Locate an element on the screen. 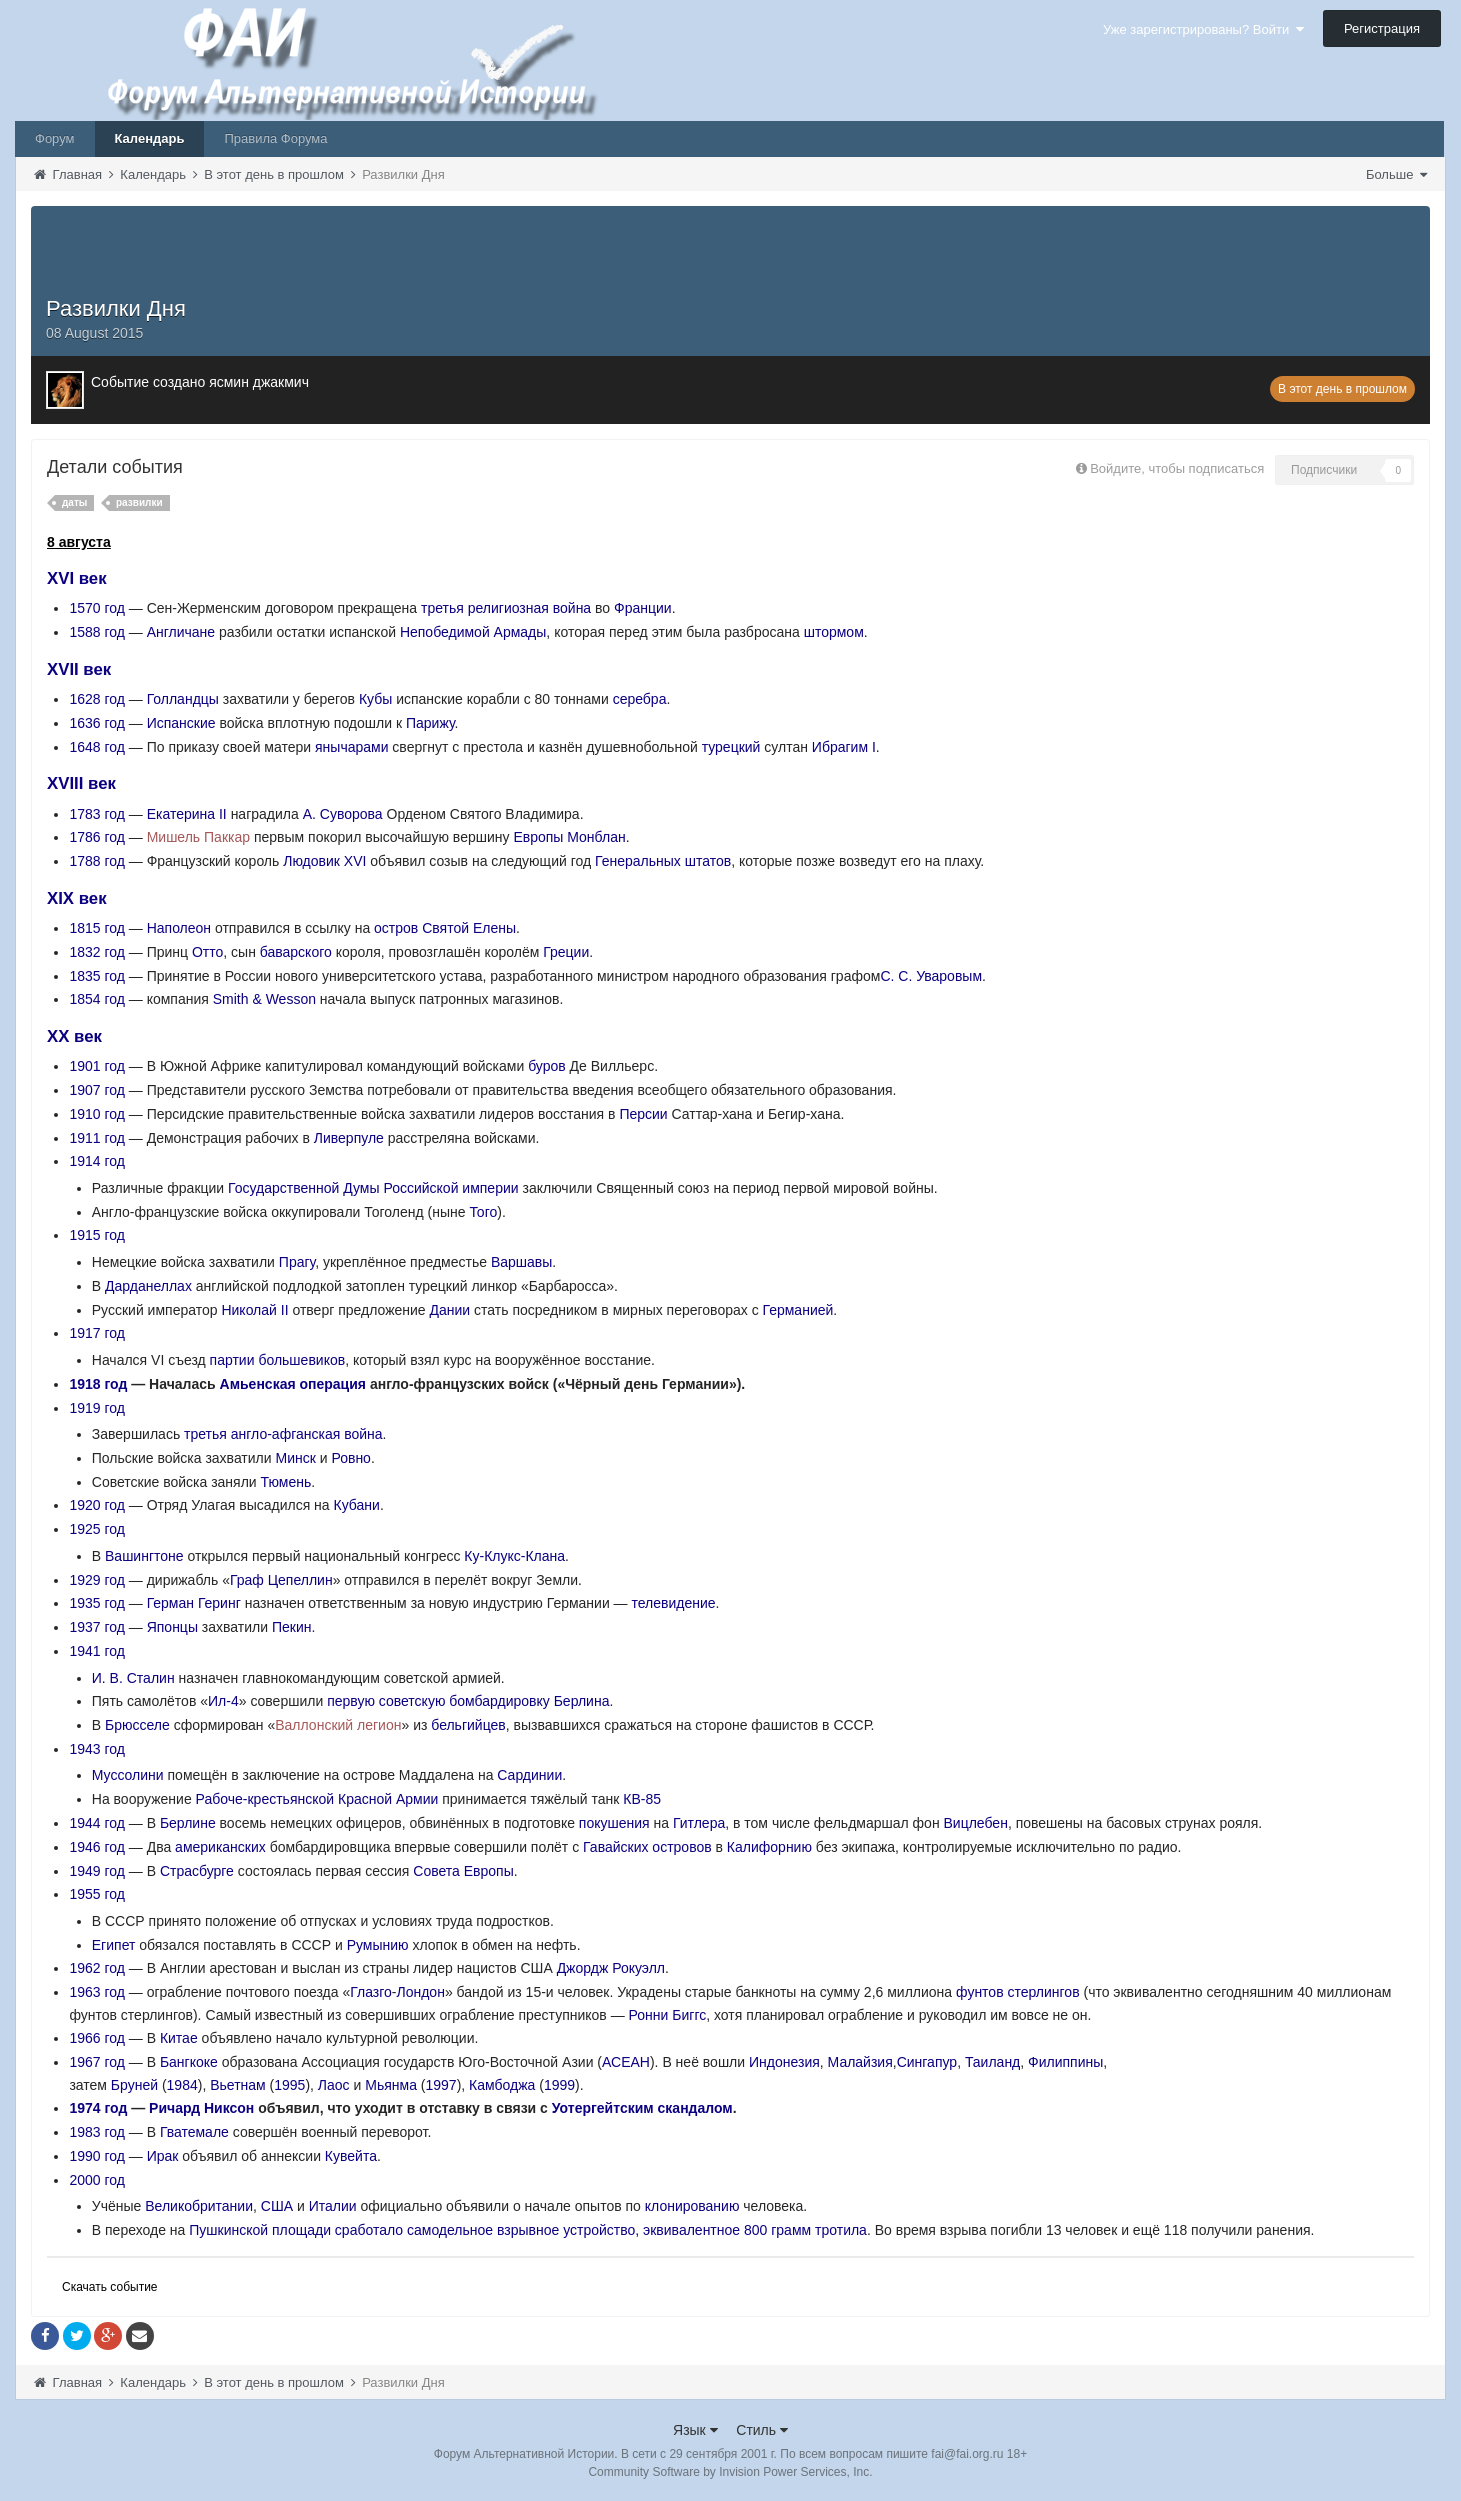 The width and height of the screenshot is (1461, 2501). Мишель Паккар is located at coordinates (198, 837).